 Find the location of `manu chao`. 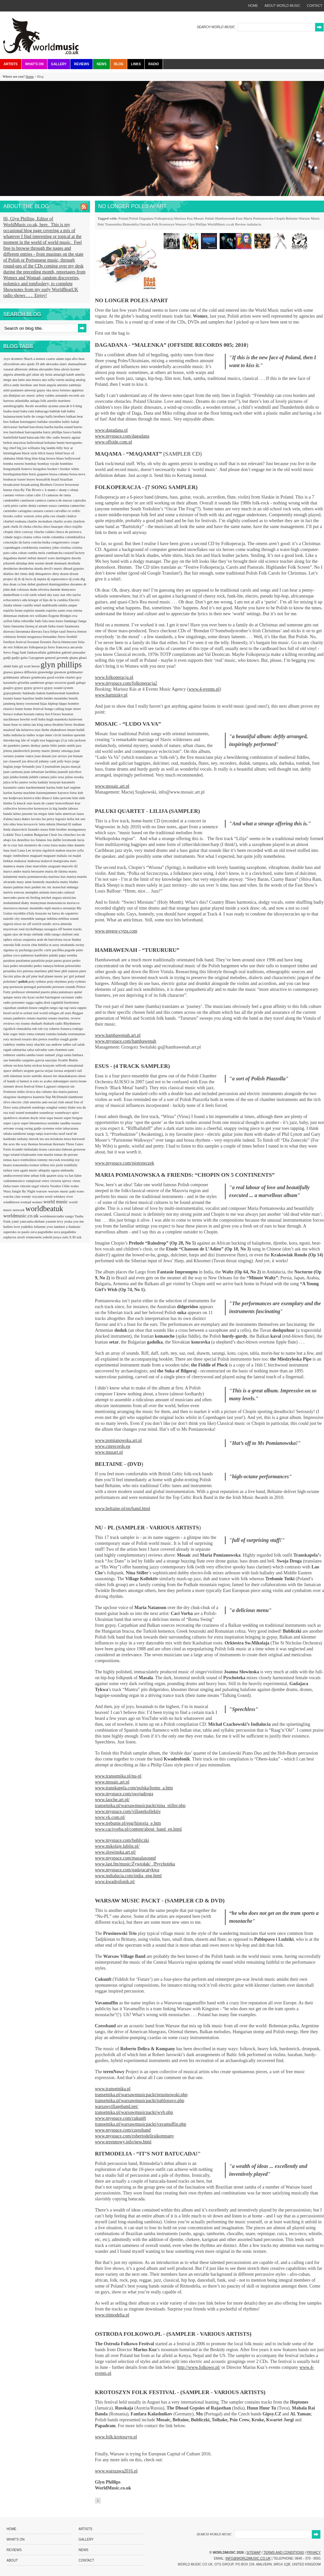

manu chao is located at coordinates (24, 866).